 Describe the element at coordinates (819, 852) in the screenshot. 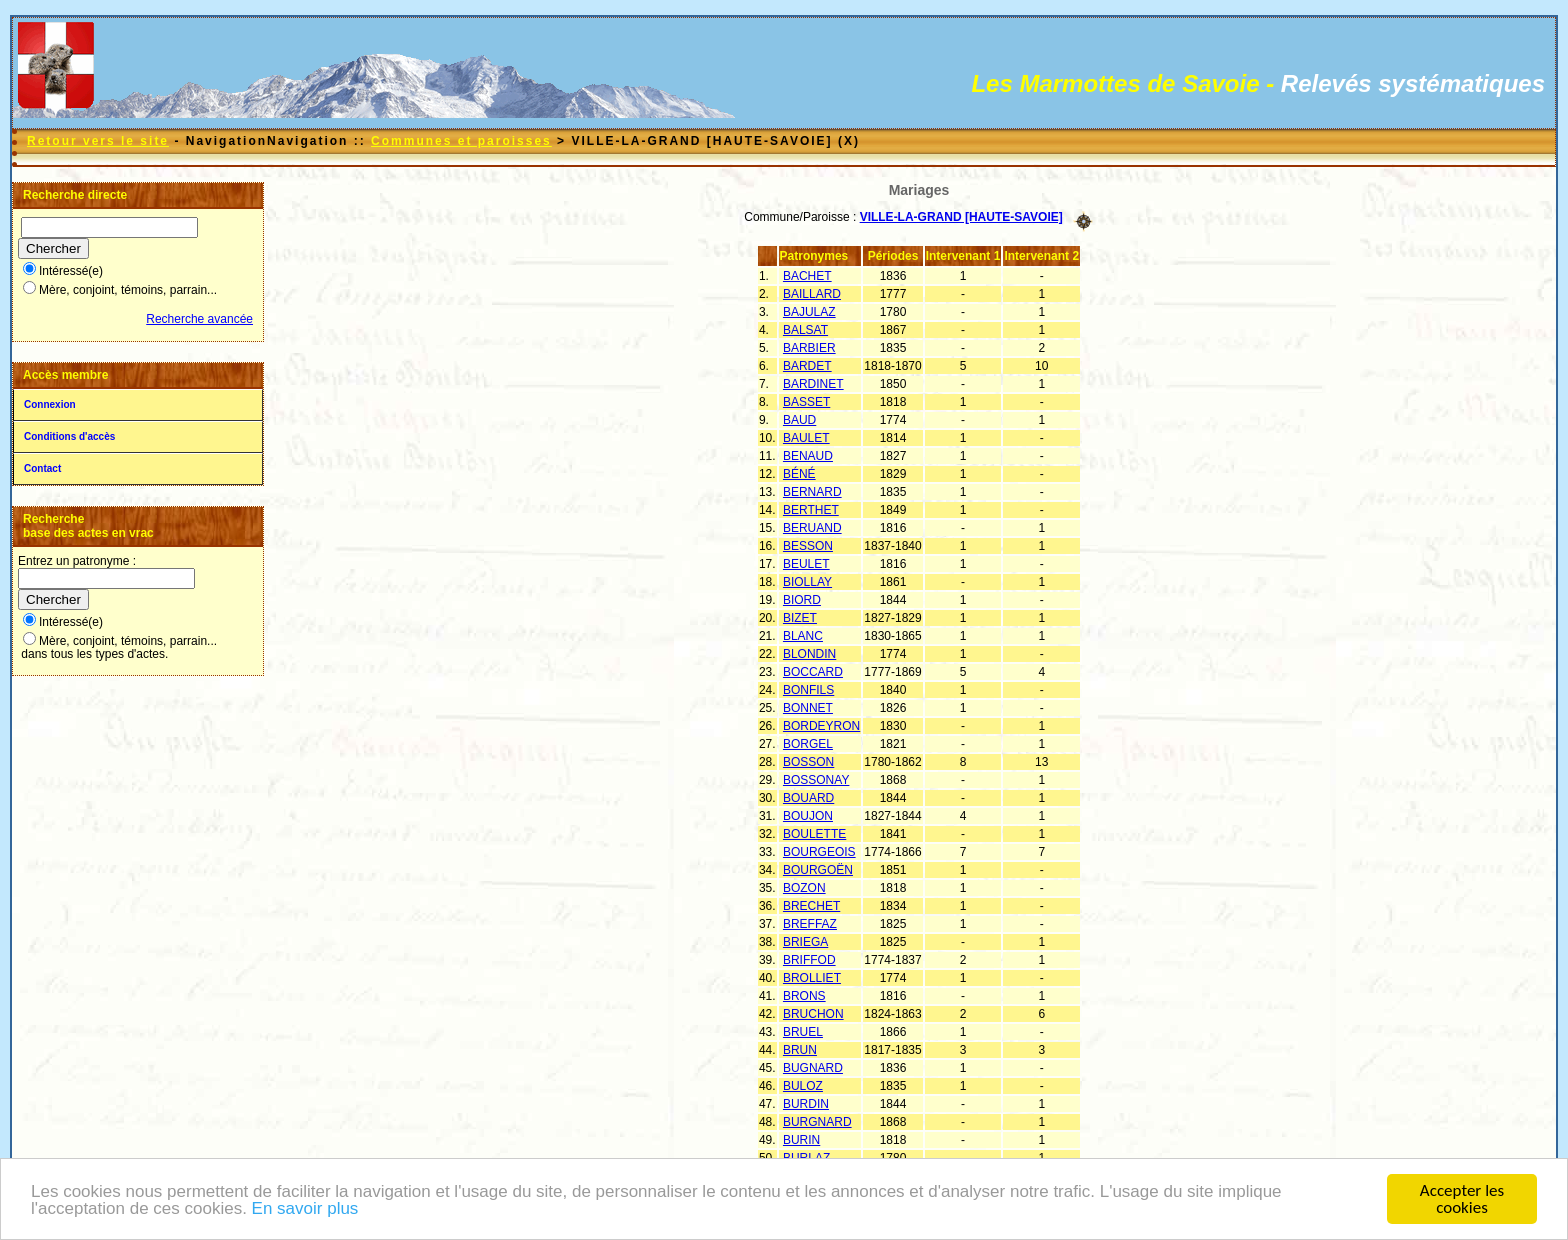

I see `BOURGEOIS` at that location.